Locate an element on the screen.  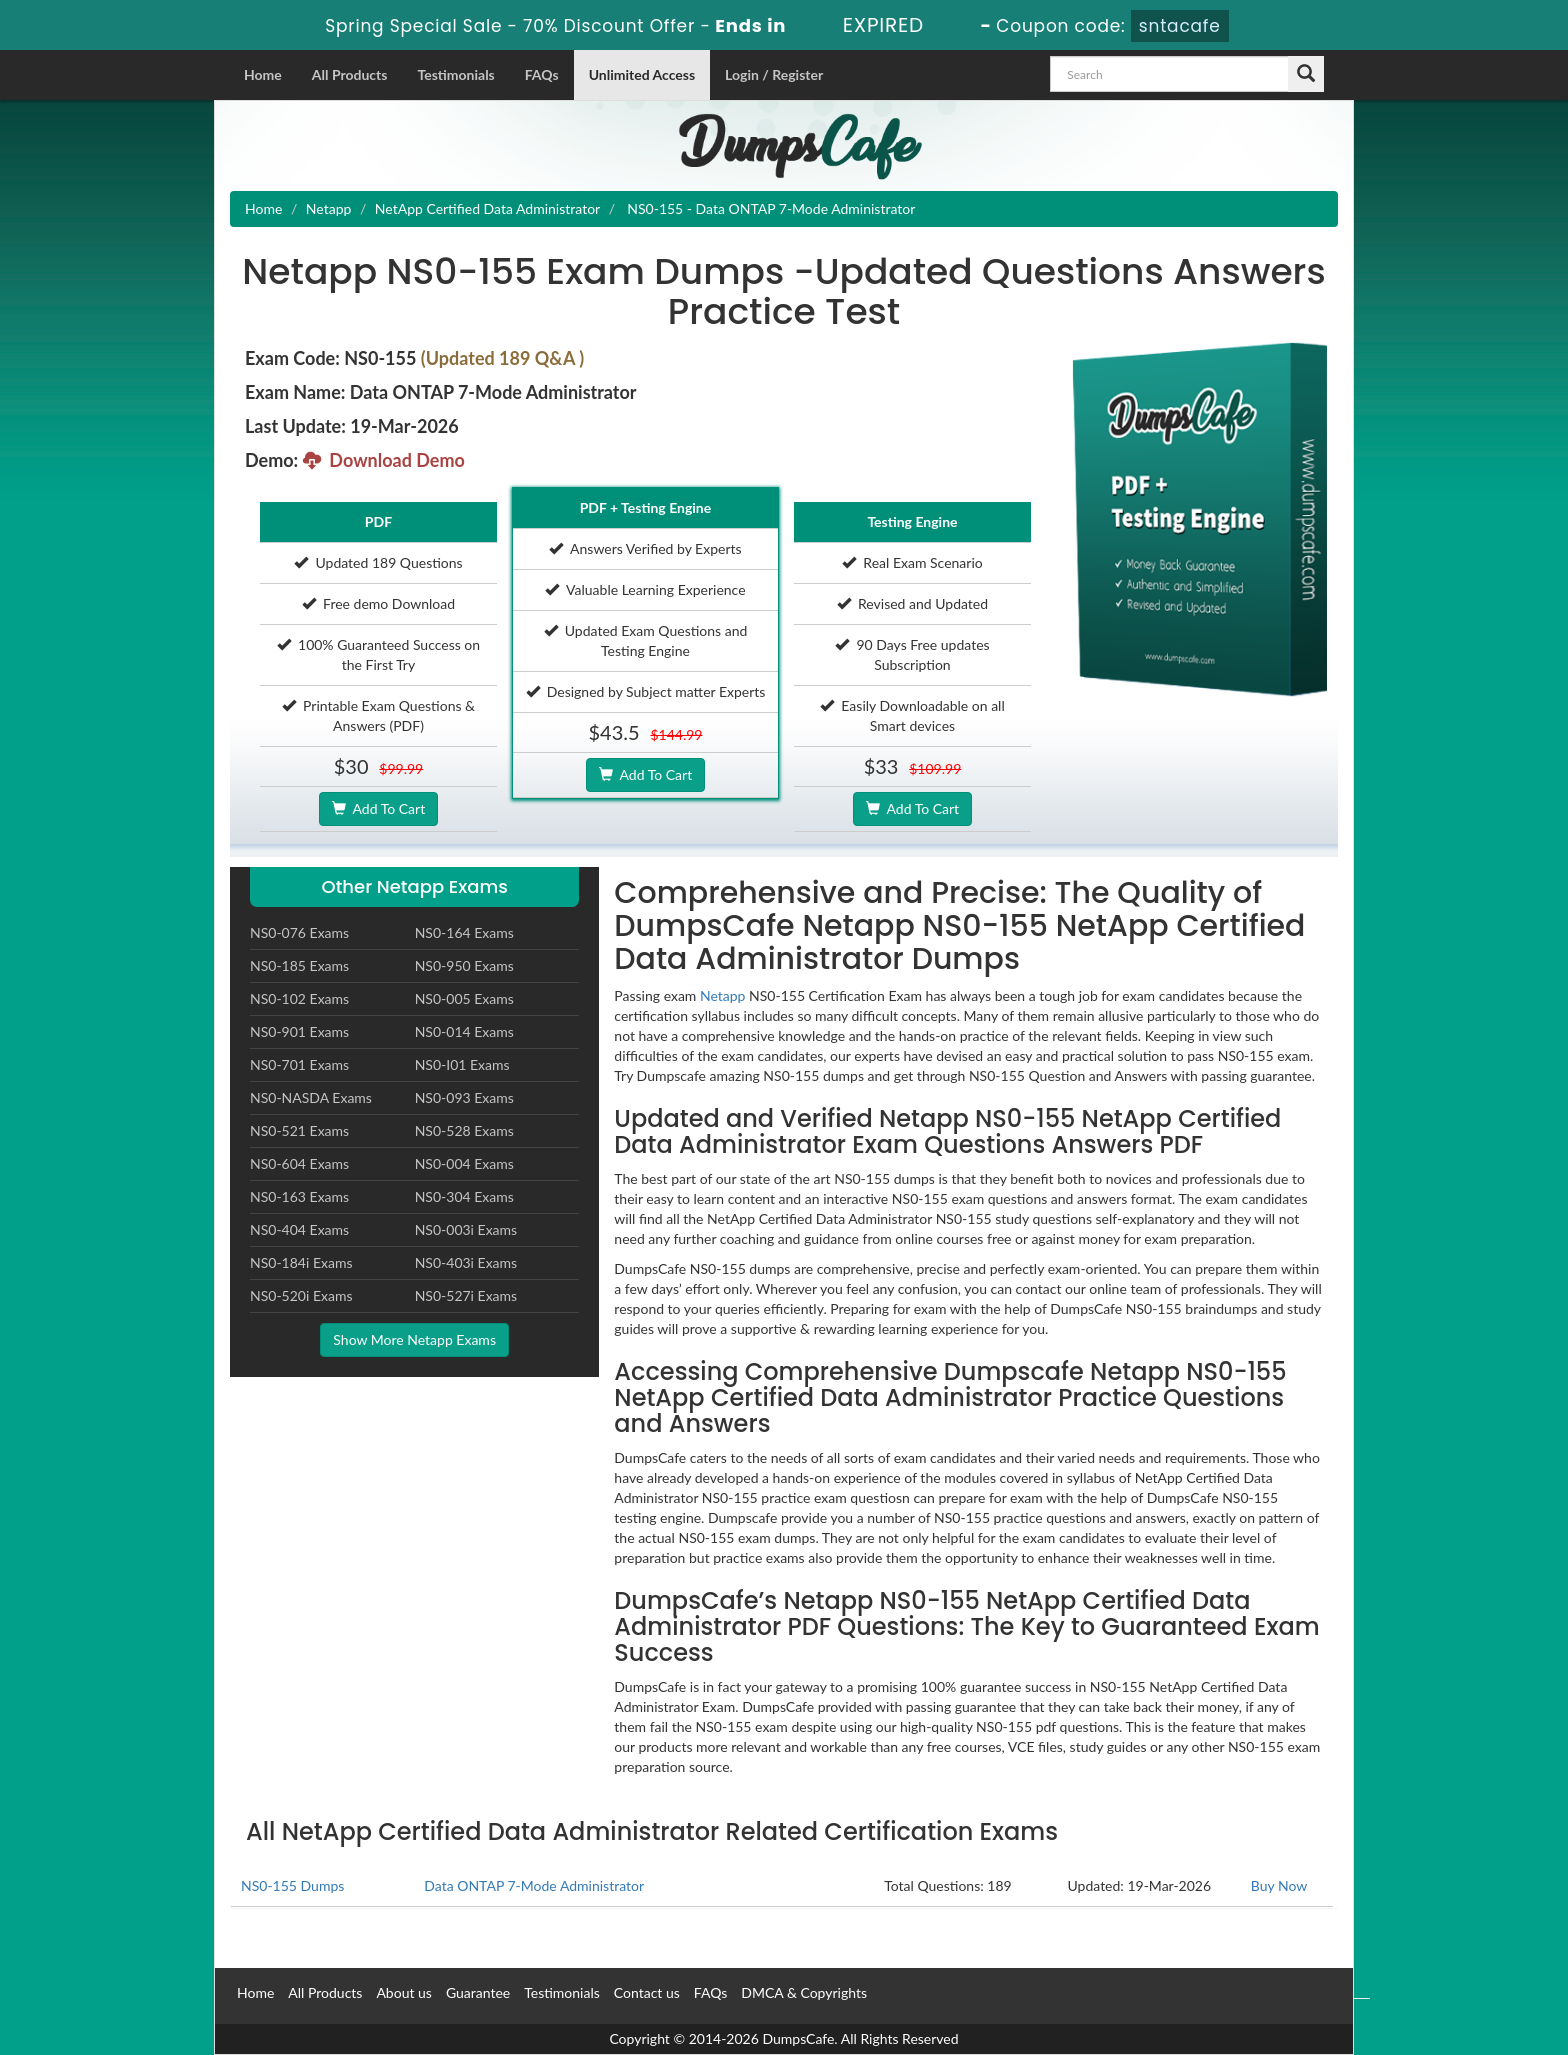
NS0-102 Exams is located at coordinates (299, 998).